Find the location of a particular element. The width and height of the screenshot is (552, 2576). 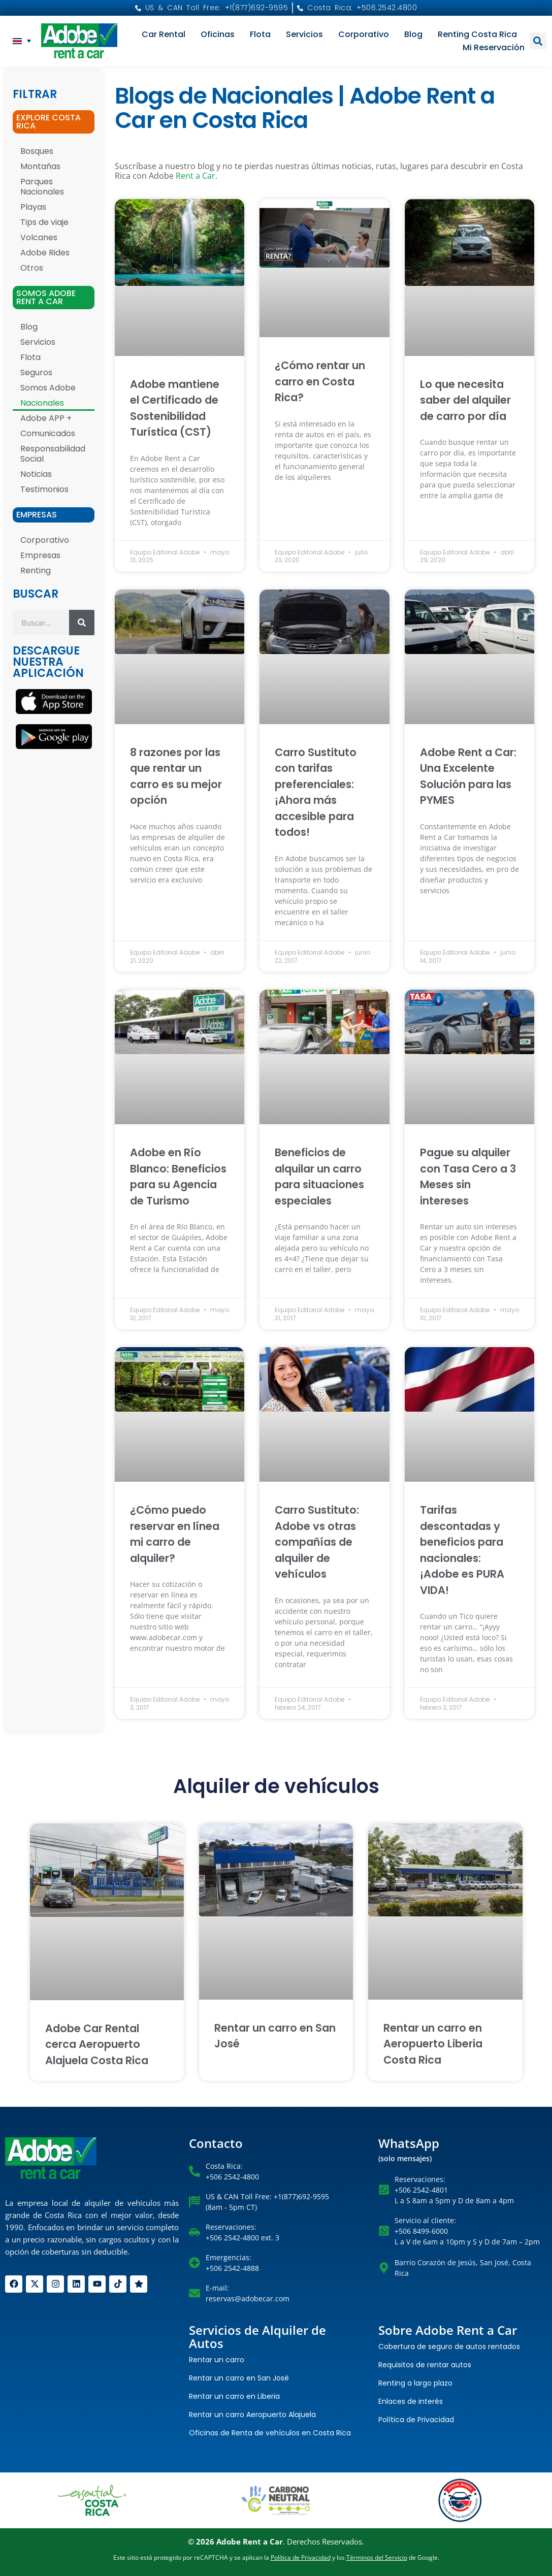

Adobe APP + is located at coordinates (46, 418).